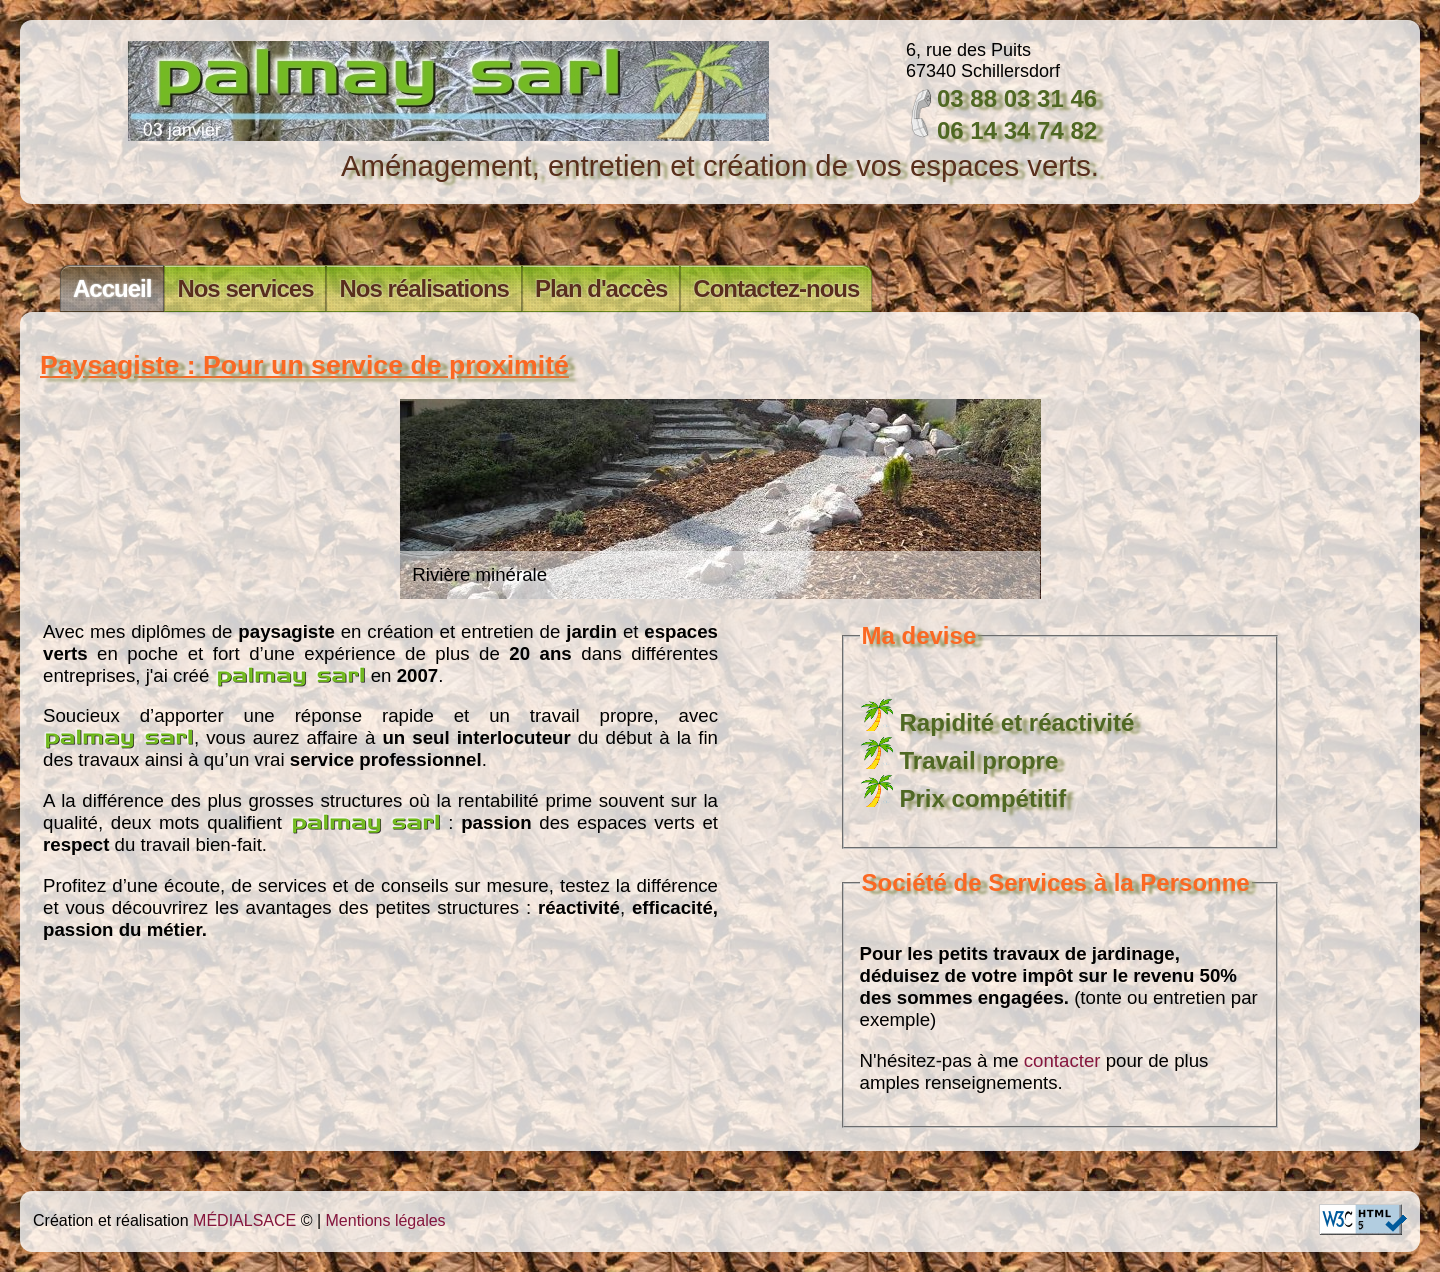  What do you see at coordinates (1062, 1060) in the screenshot?
I see `contacter` at bounding box center [1062, 1060].